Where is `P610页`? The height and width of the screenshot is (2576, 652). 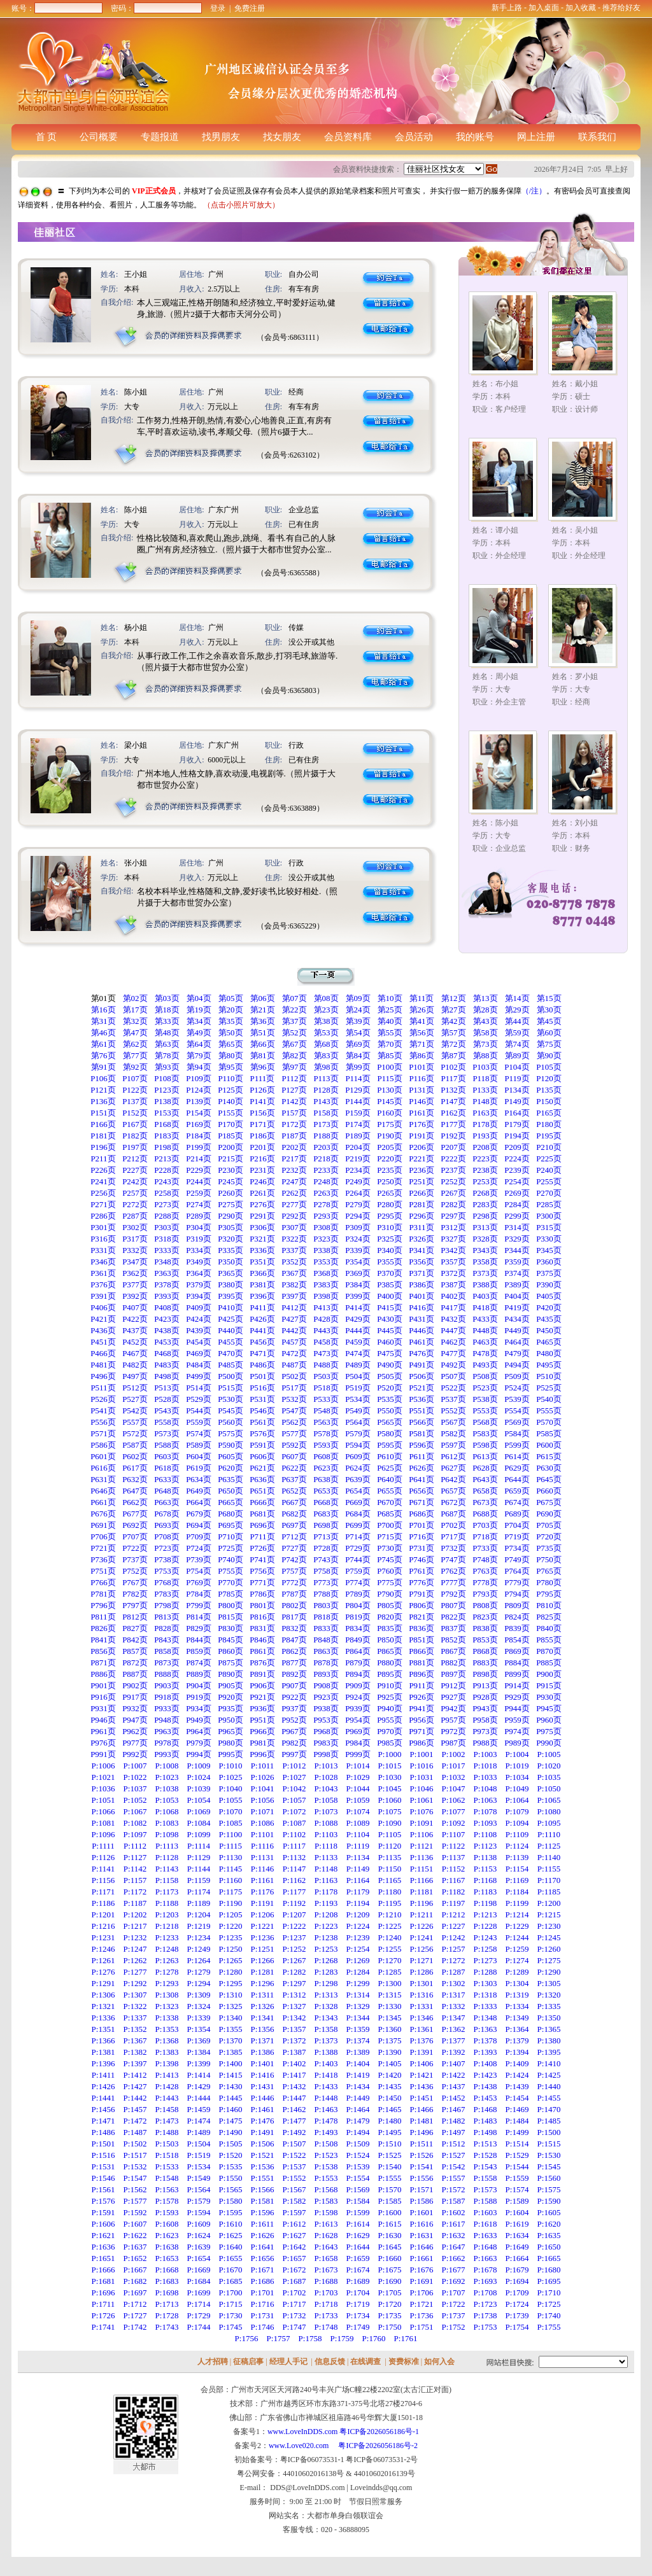
P610页 is located at coordinates (389, 1456).